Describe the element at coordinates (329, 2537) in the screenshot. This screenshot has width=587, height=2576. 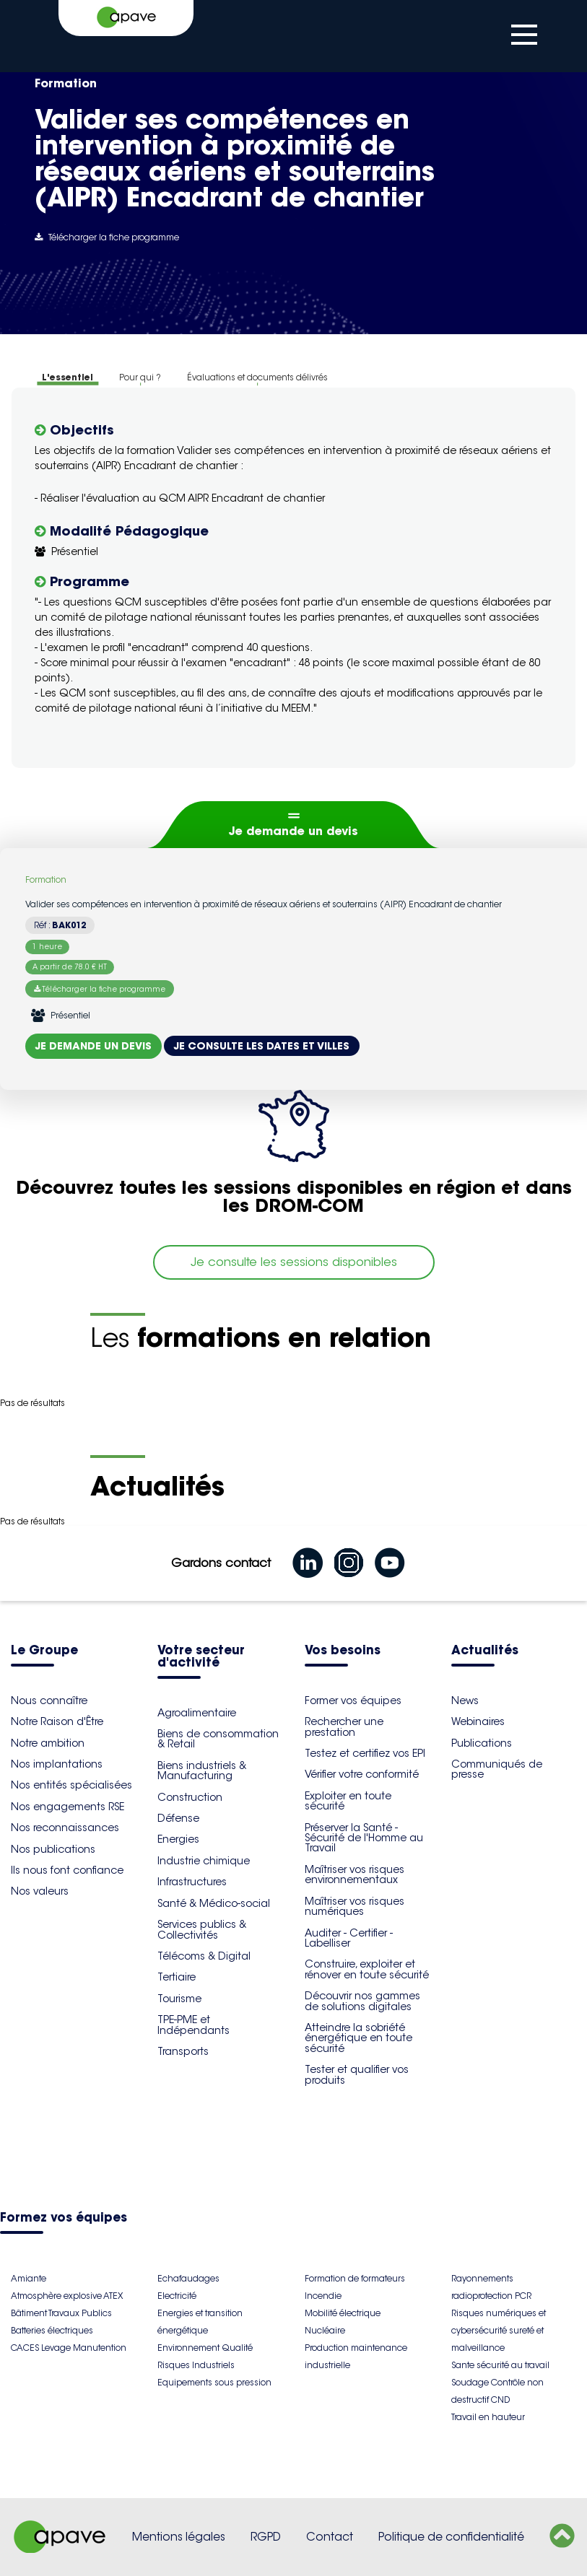
I see `Contact` at that location.